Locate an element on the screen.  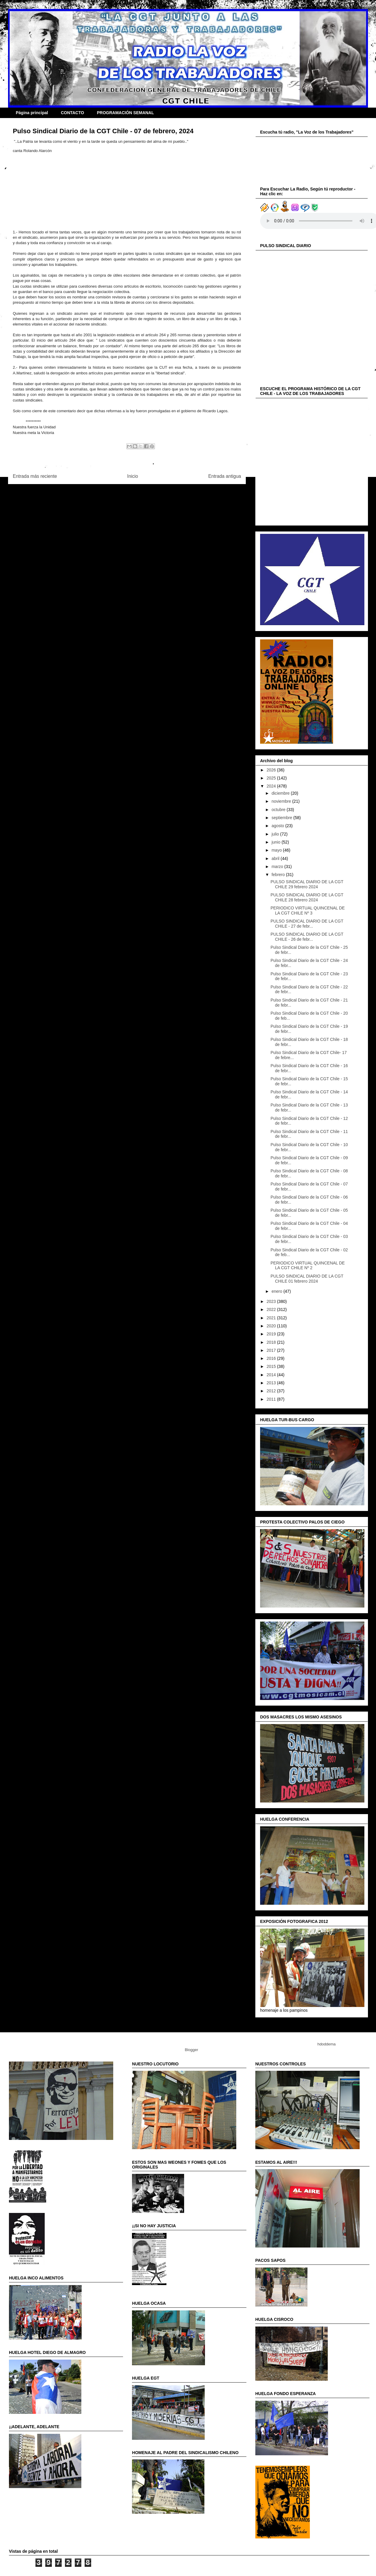
2023 is located at coordinates (272, 1301).